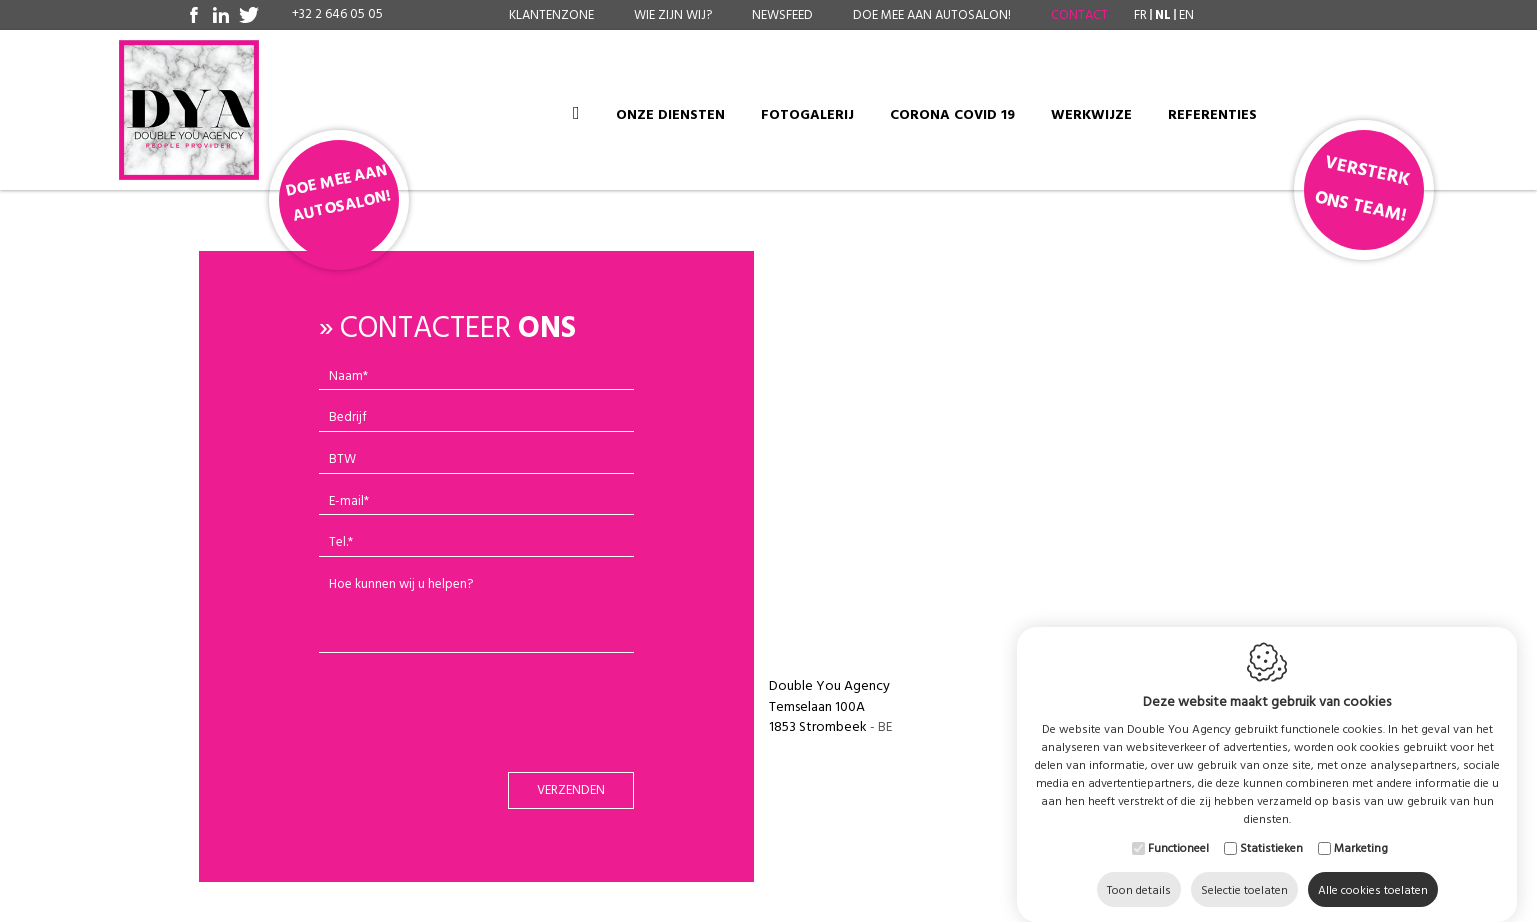 The image size is (1537, 922). Describe the element at coordinates (1163, 14) in the screenshot. I see `nl` at that location.